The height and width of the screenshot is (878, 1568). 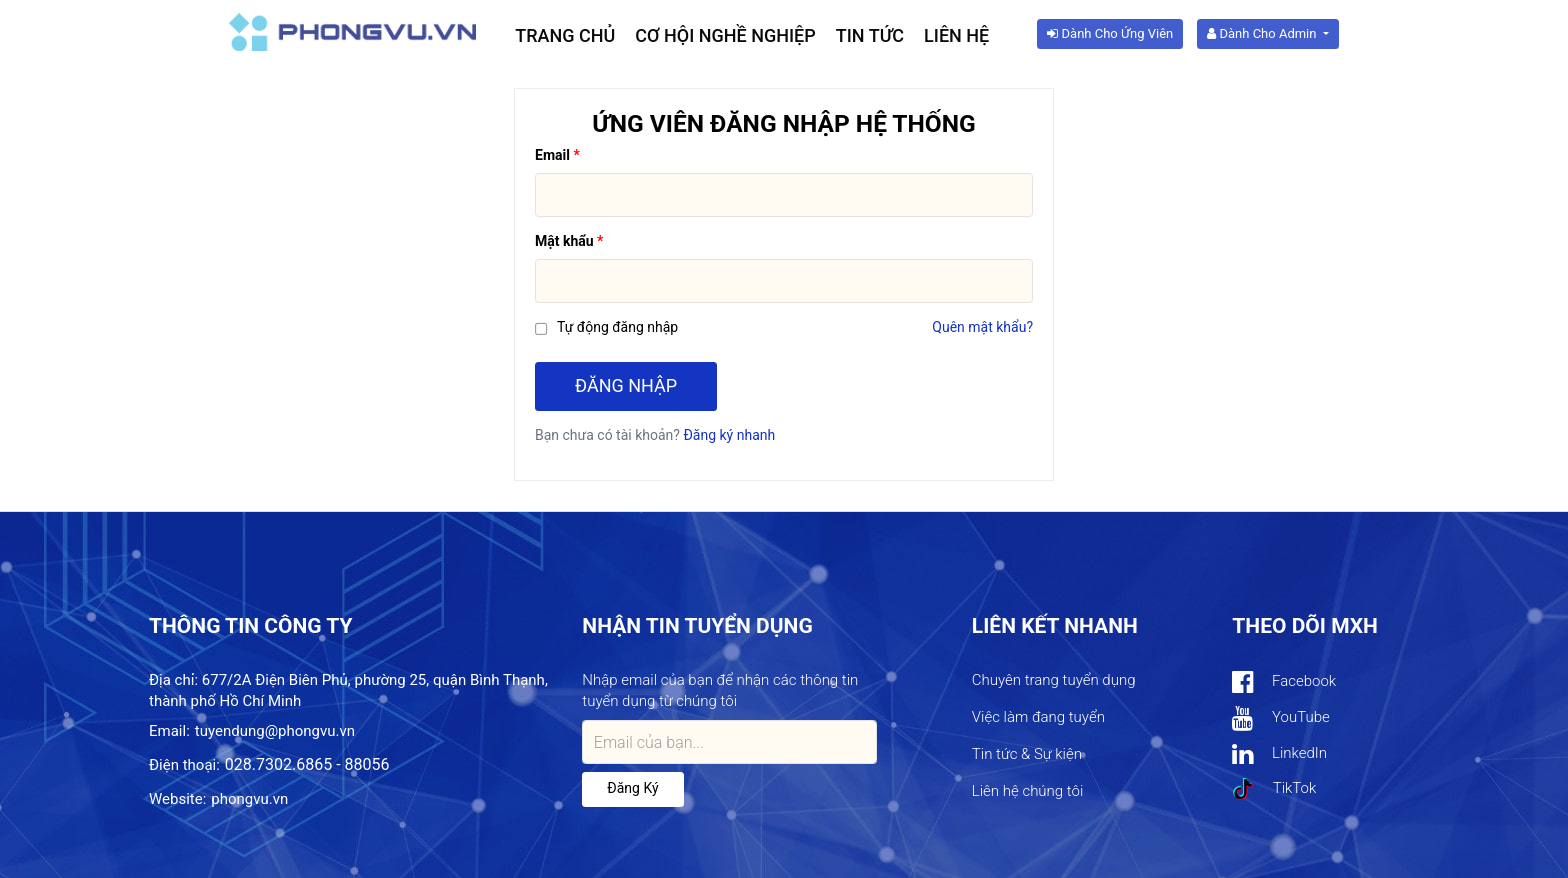 I want to click on phongvu.vn, so click(x=249, y=799).